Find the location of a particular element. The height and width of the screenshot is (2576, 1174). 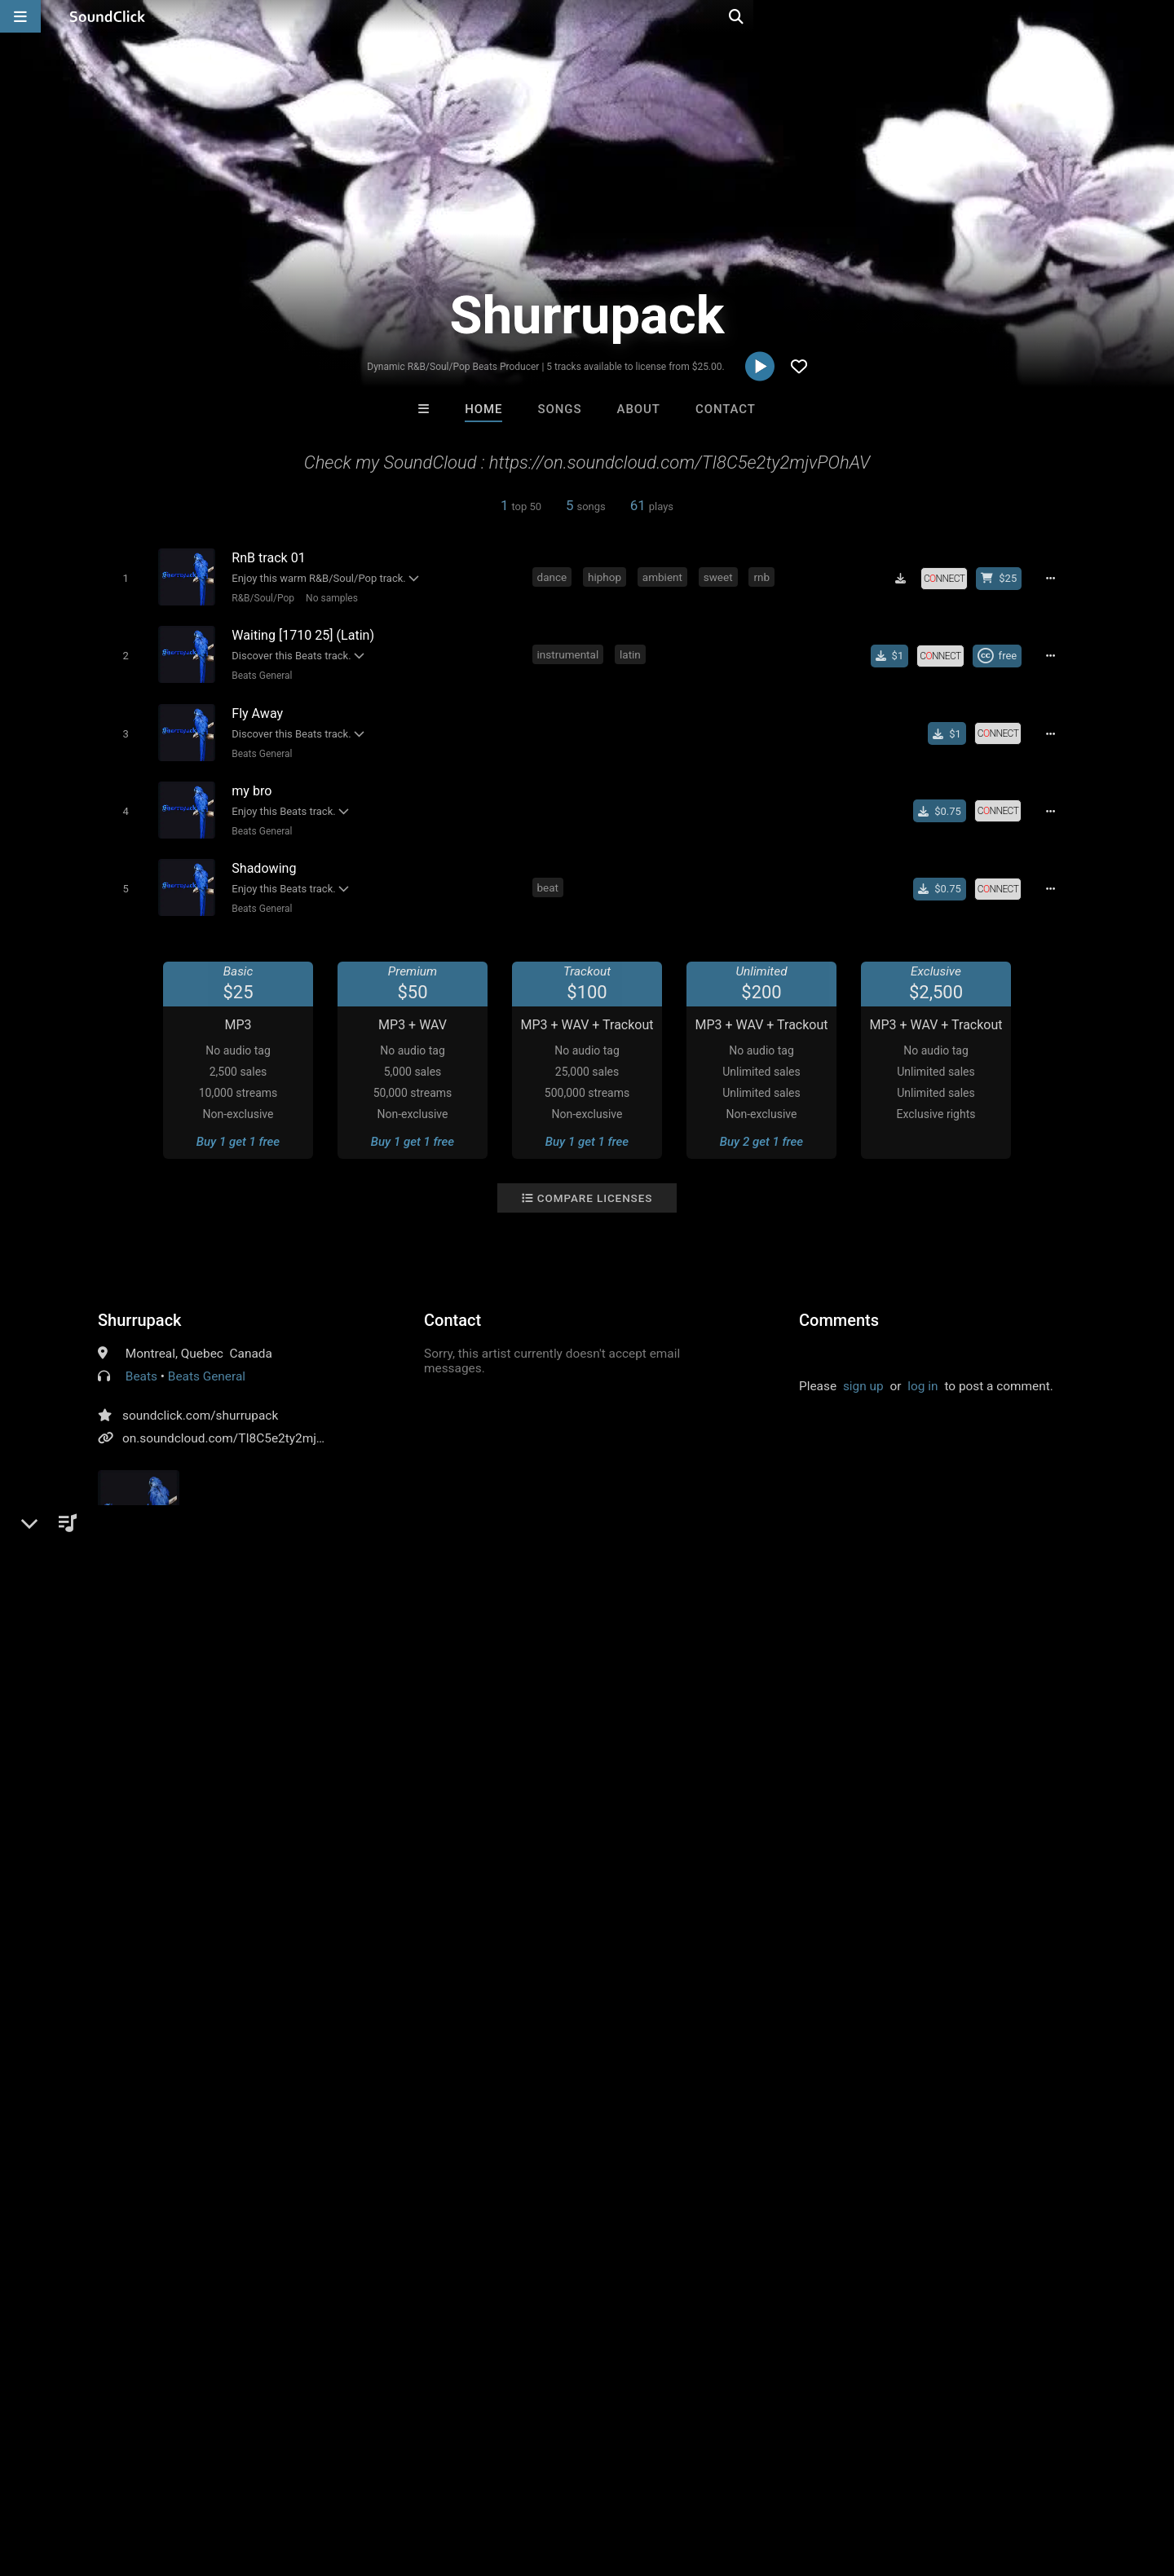

latin is located at coordinates (632, 650).